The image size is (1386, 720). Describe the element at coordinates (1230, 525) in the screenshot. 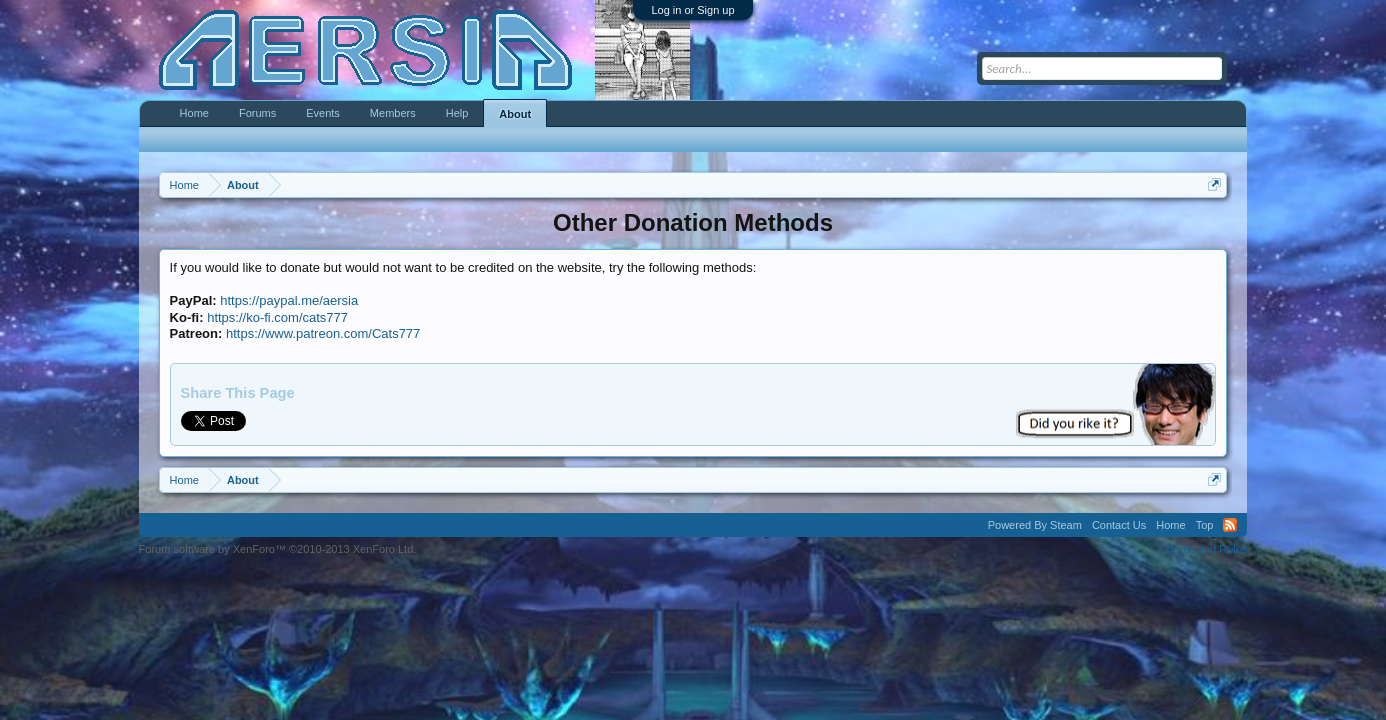

I see `RSS` at that location.